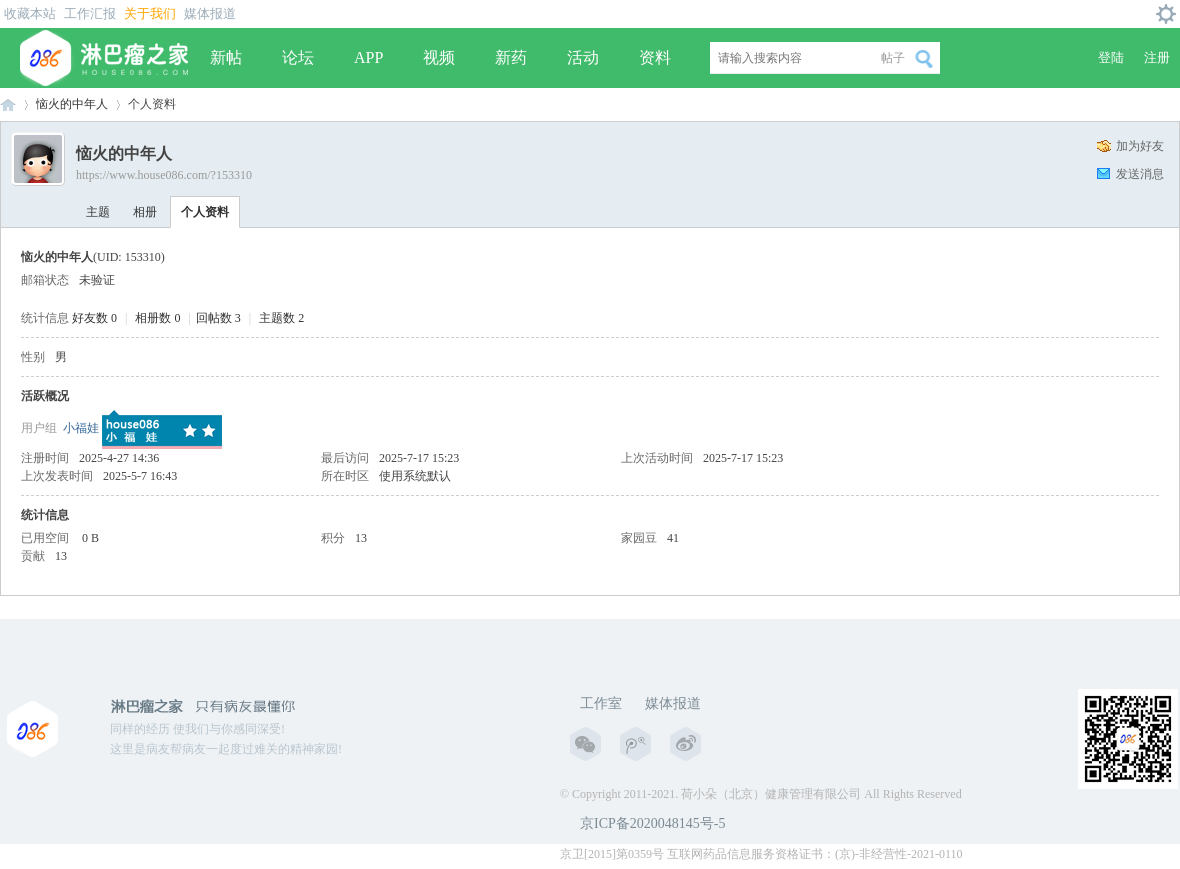 The width and height of the screenshot is (1180, 869). What do you see at coordinates (1157, 57) in the screenshot?
I see `注册` at bounding box center [1157, 57].